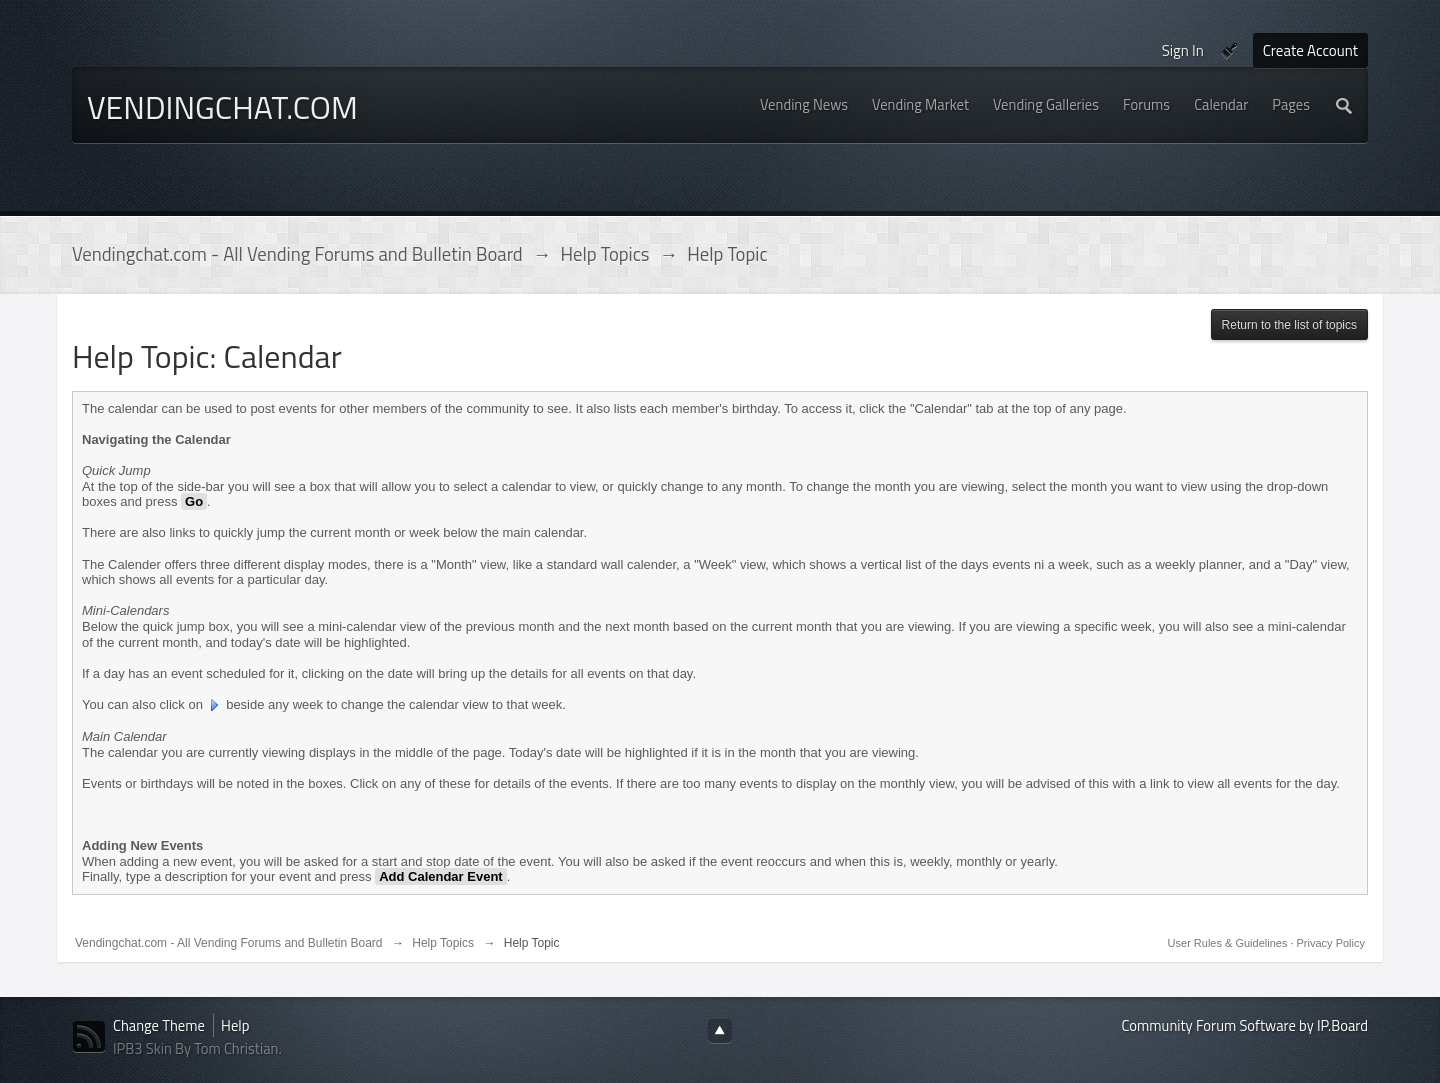  What do you see at coordinates (1291, 104) in the screenshot?
I see `Pages` at bounding box center [1291, 104].